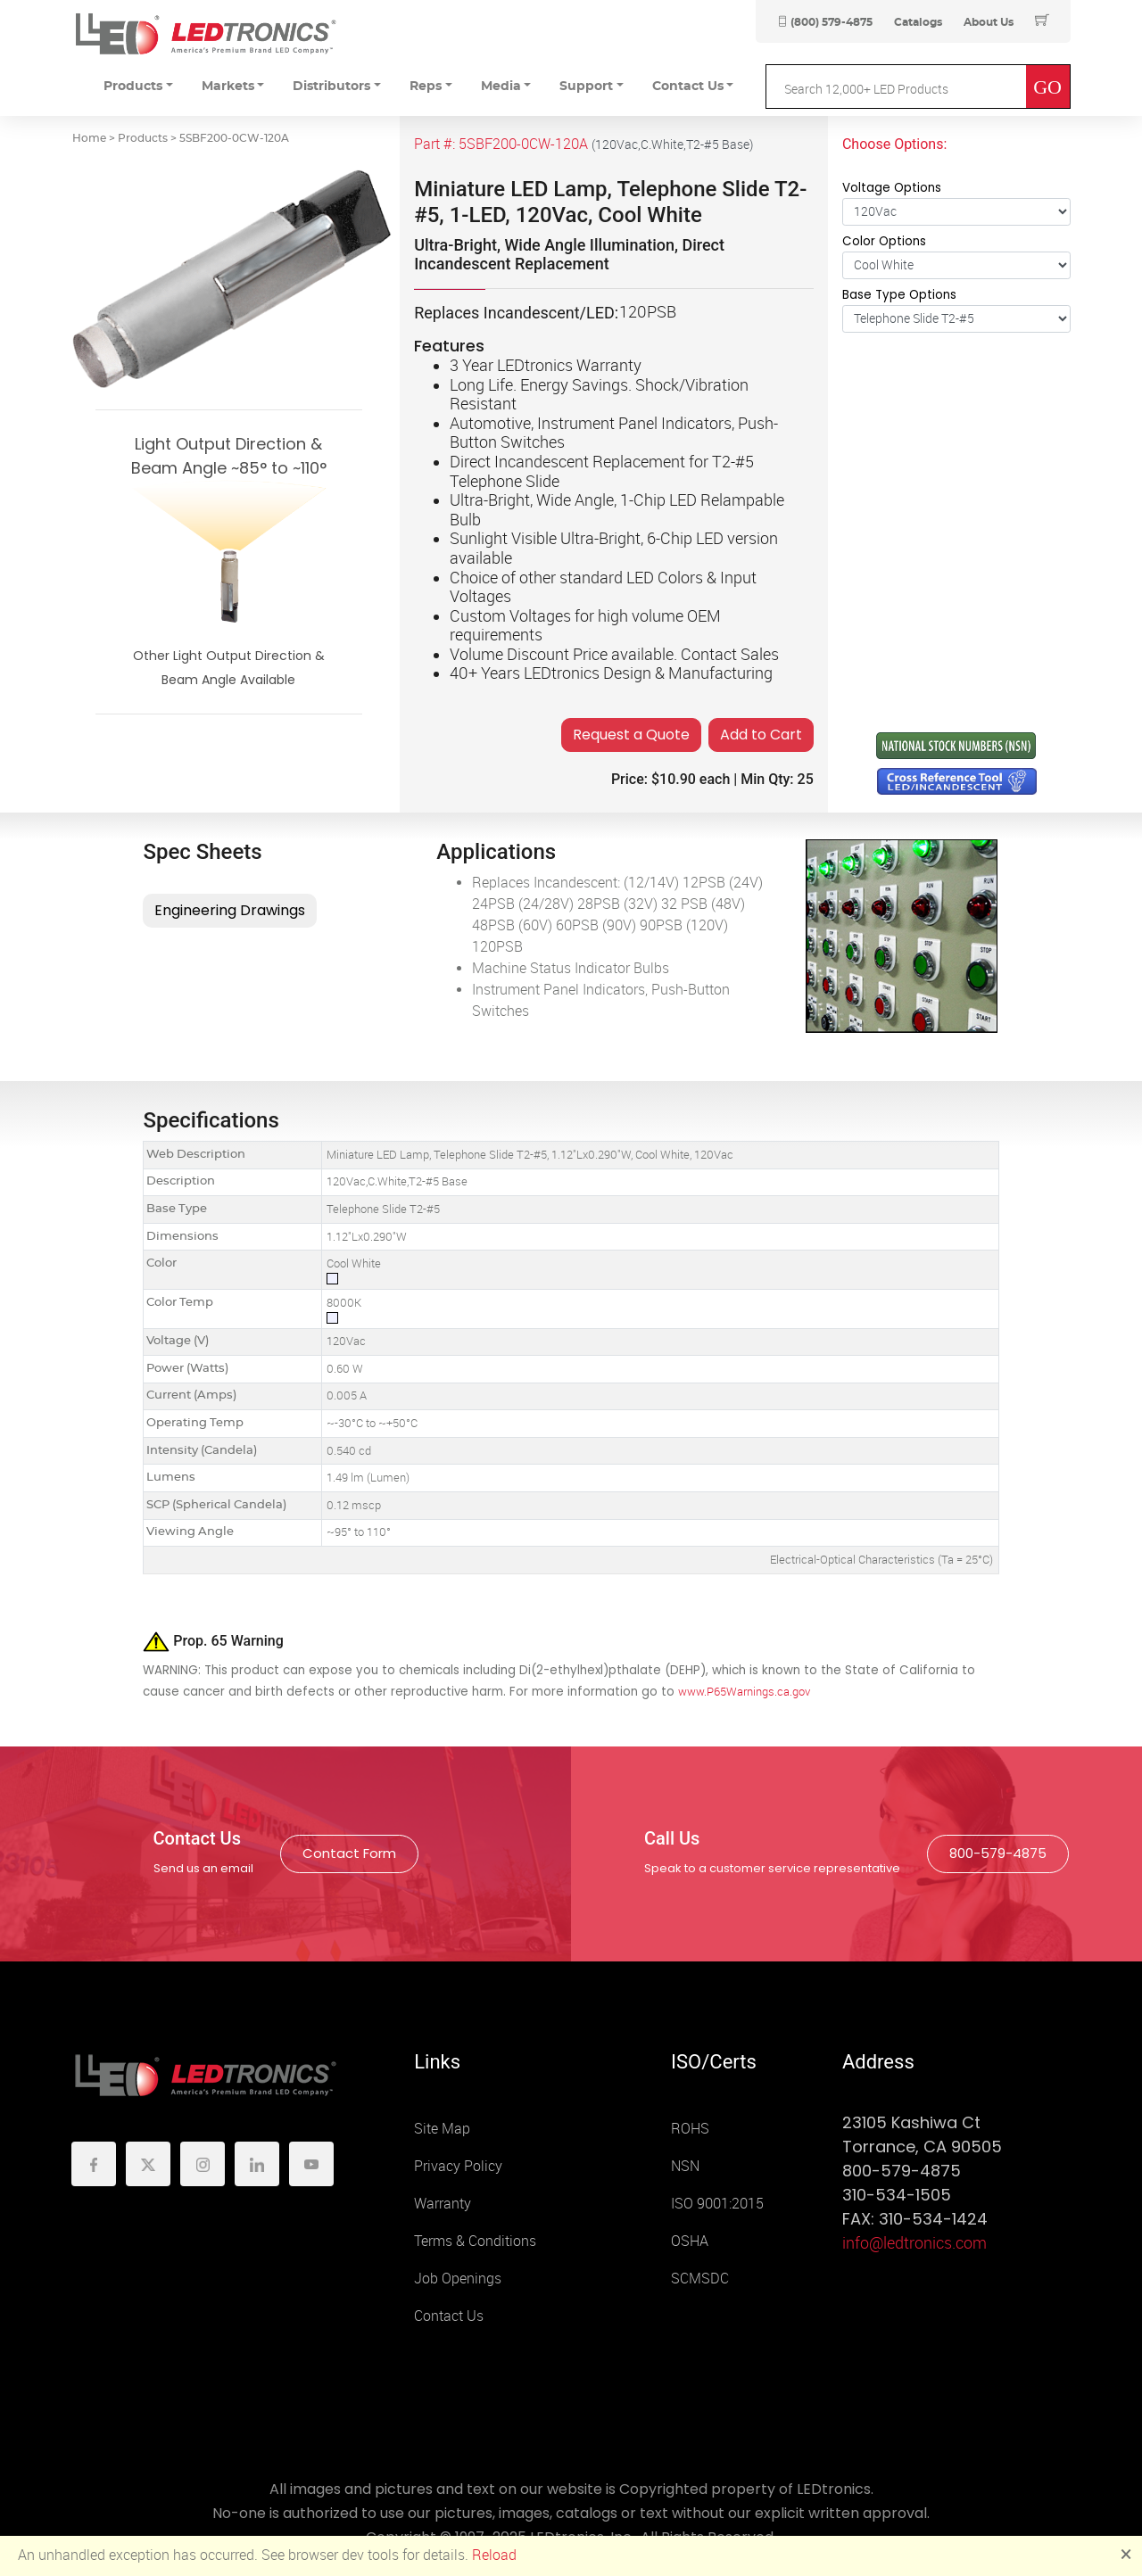 The image size is (1142, 2576). I want to click on Products [button], so click(132, 86).